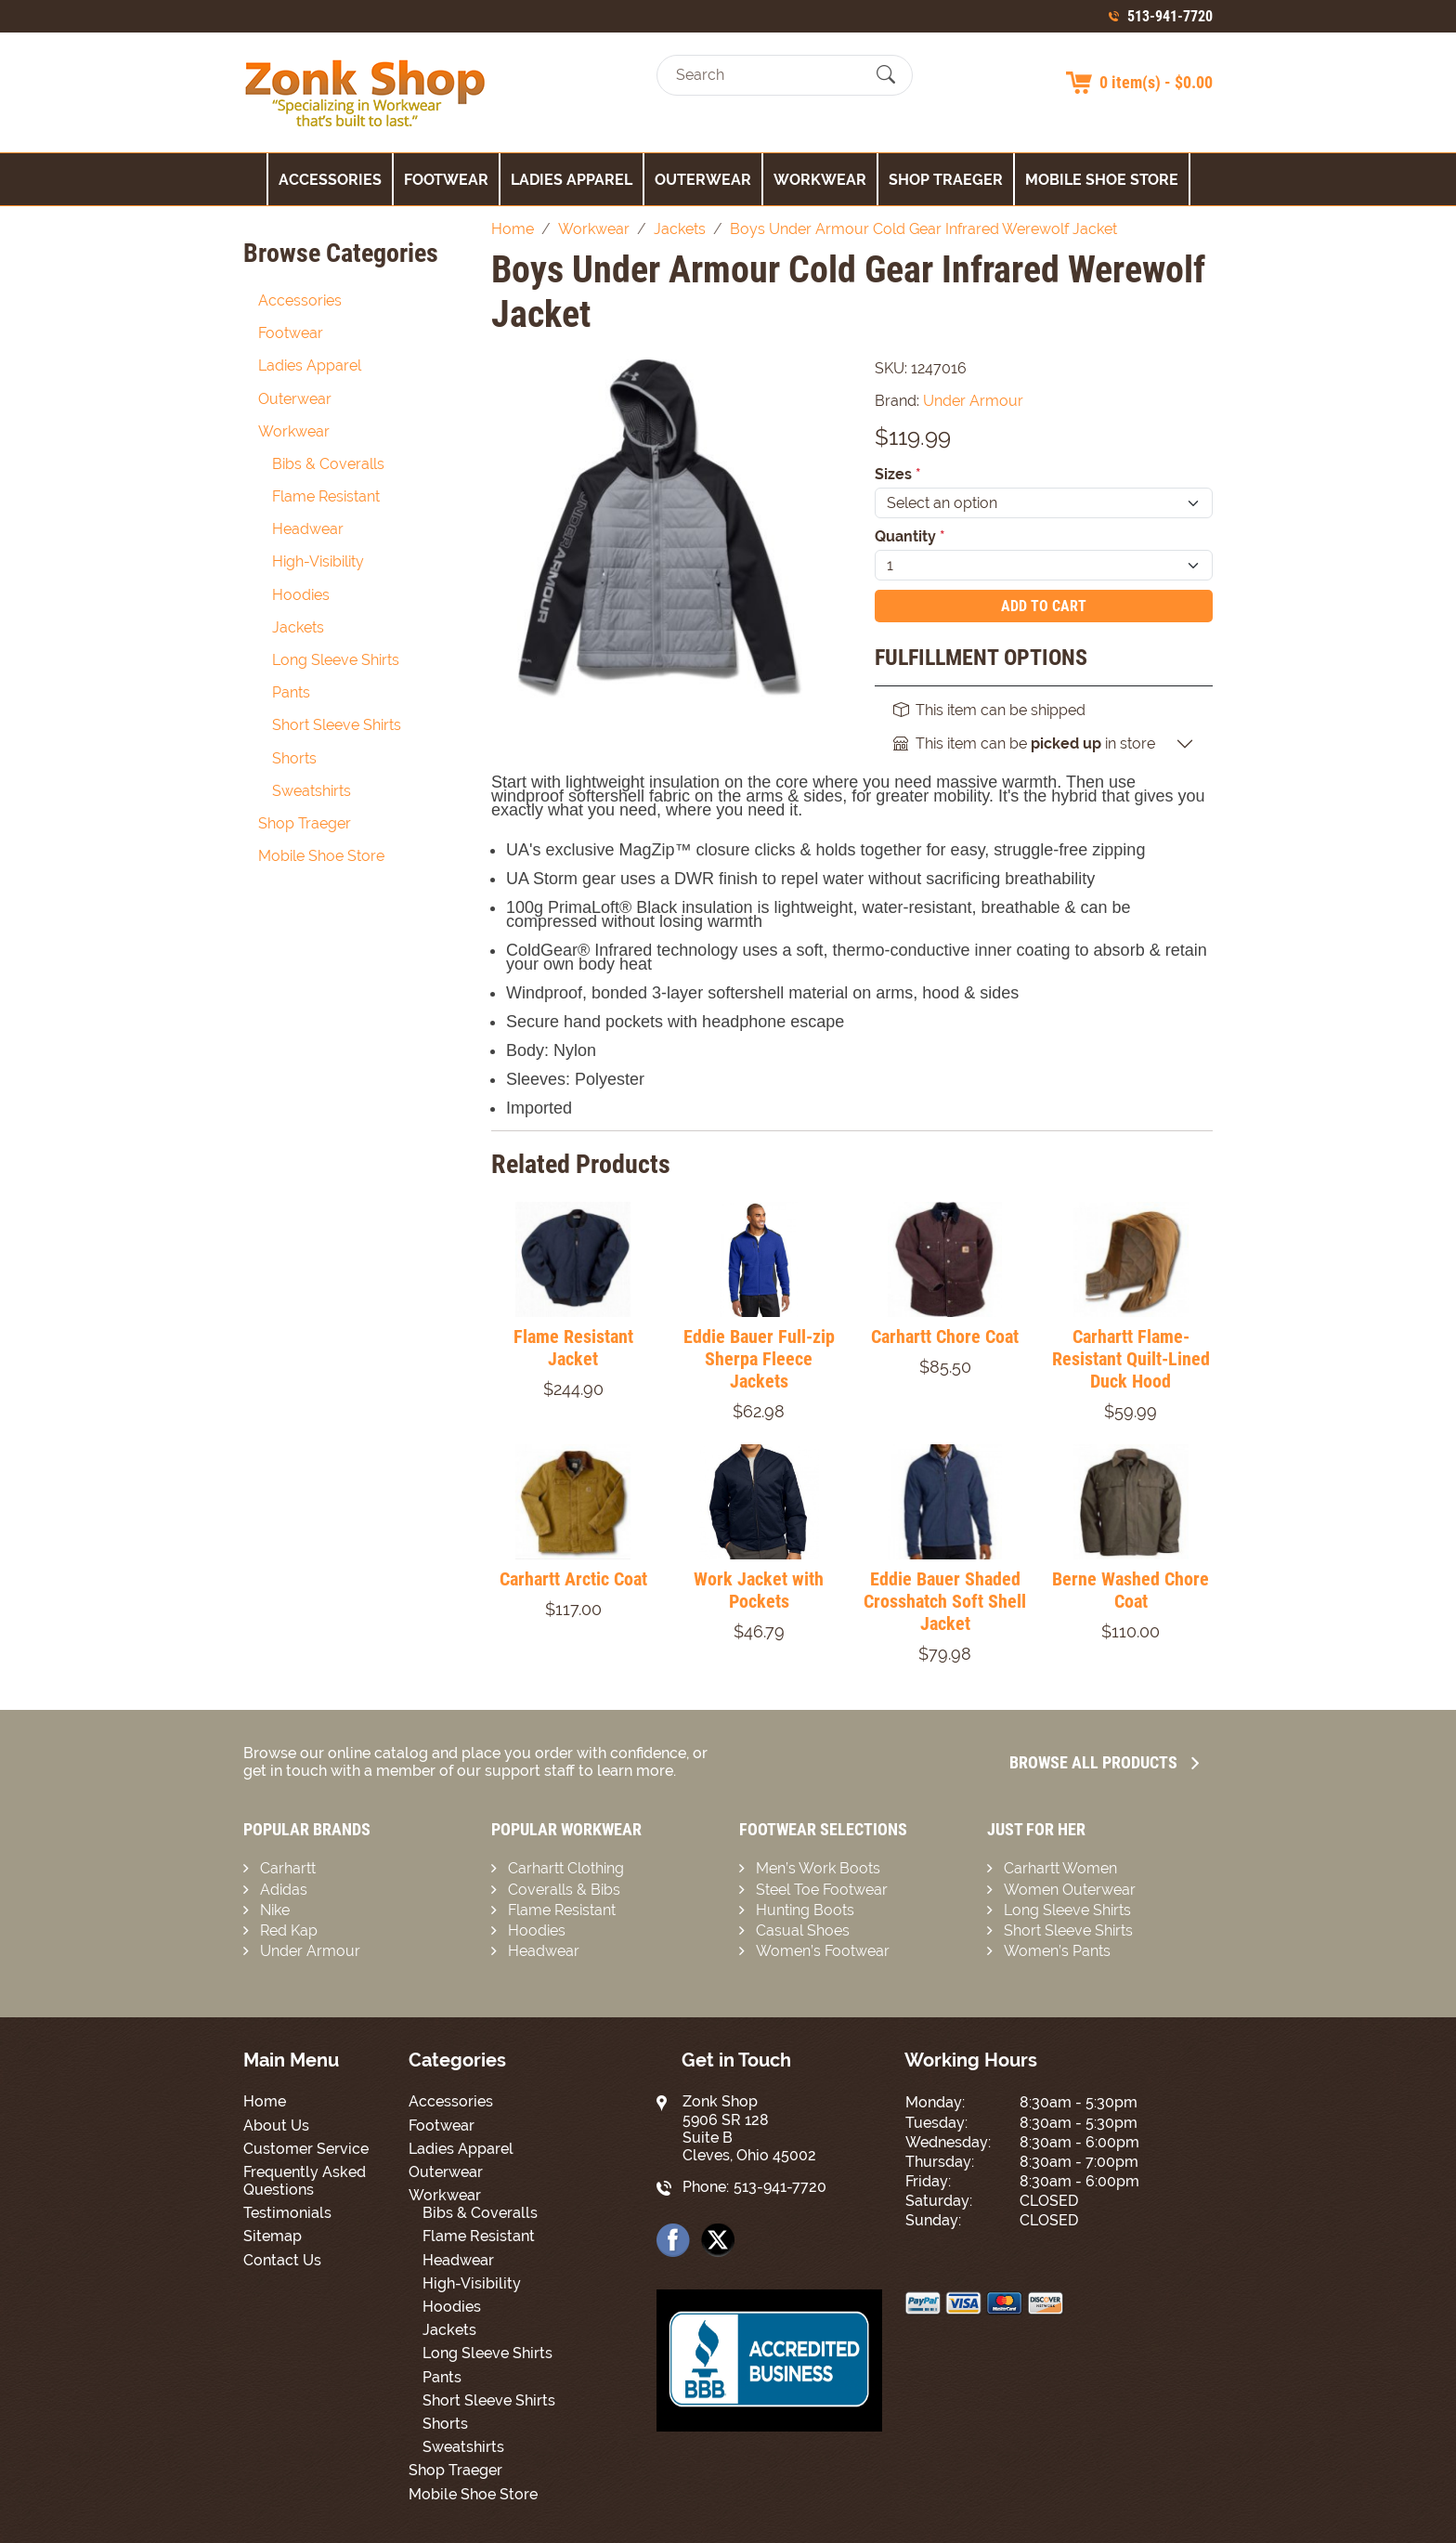 This screenshot has width=1456, height=2543. Describe the element at coordinates (1130, 1590) in the screenshot. I see `Berne Washed Chore Coat` at that location.